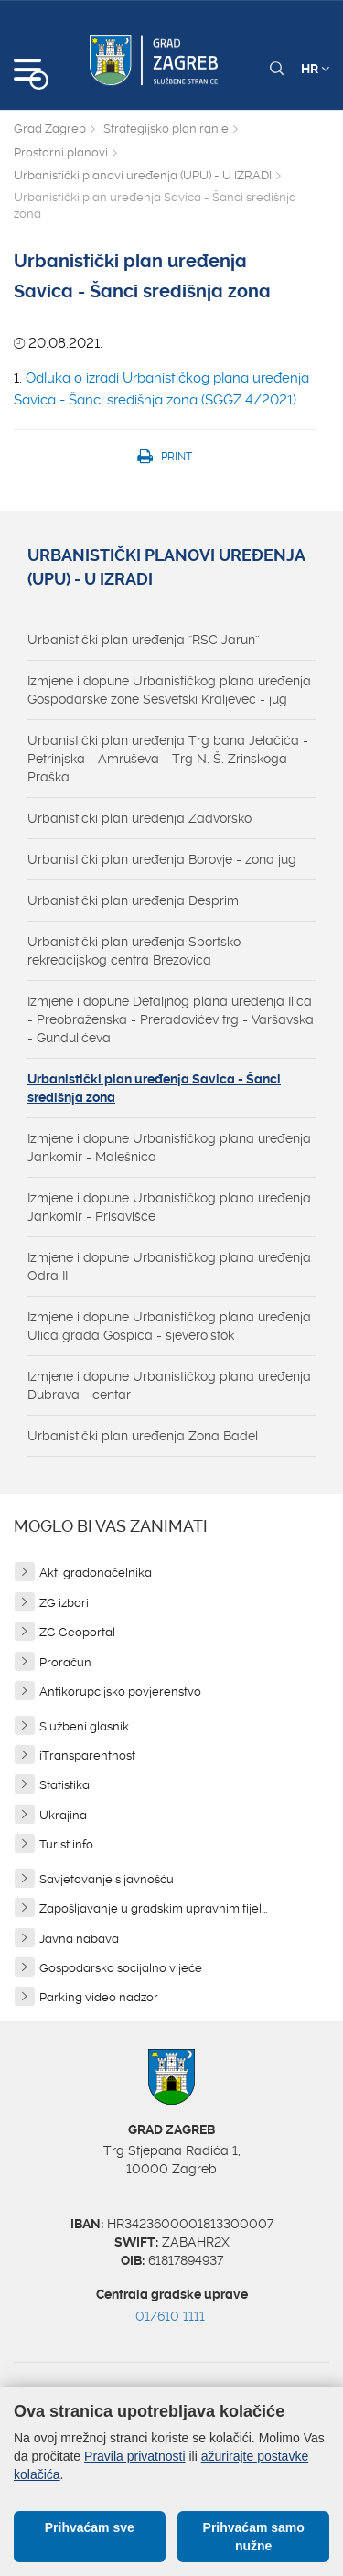 Image resolution: width=343 pixels, height=2576 pixels. Describe the element at coordinates (170, 1019) in the screenshot. I see `Izmjene i dopune Detaljnog plana uređenja Ilica - Preobraženska - Preradovićev trg - Varšavska - Gundulićeva` at that location.